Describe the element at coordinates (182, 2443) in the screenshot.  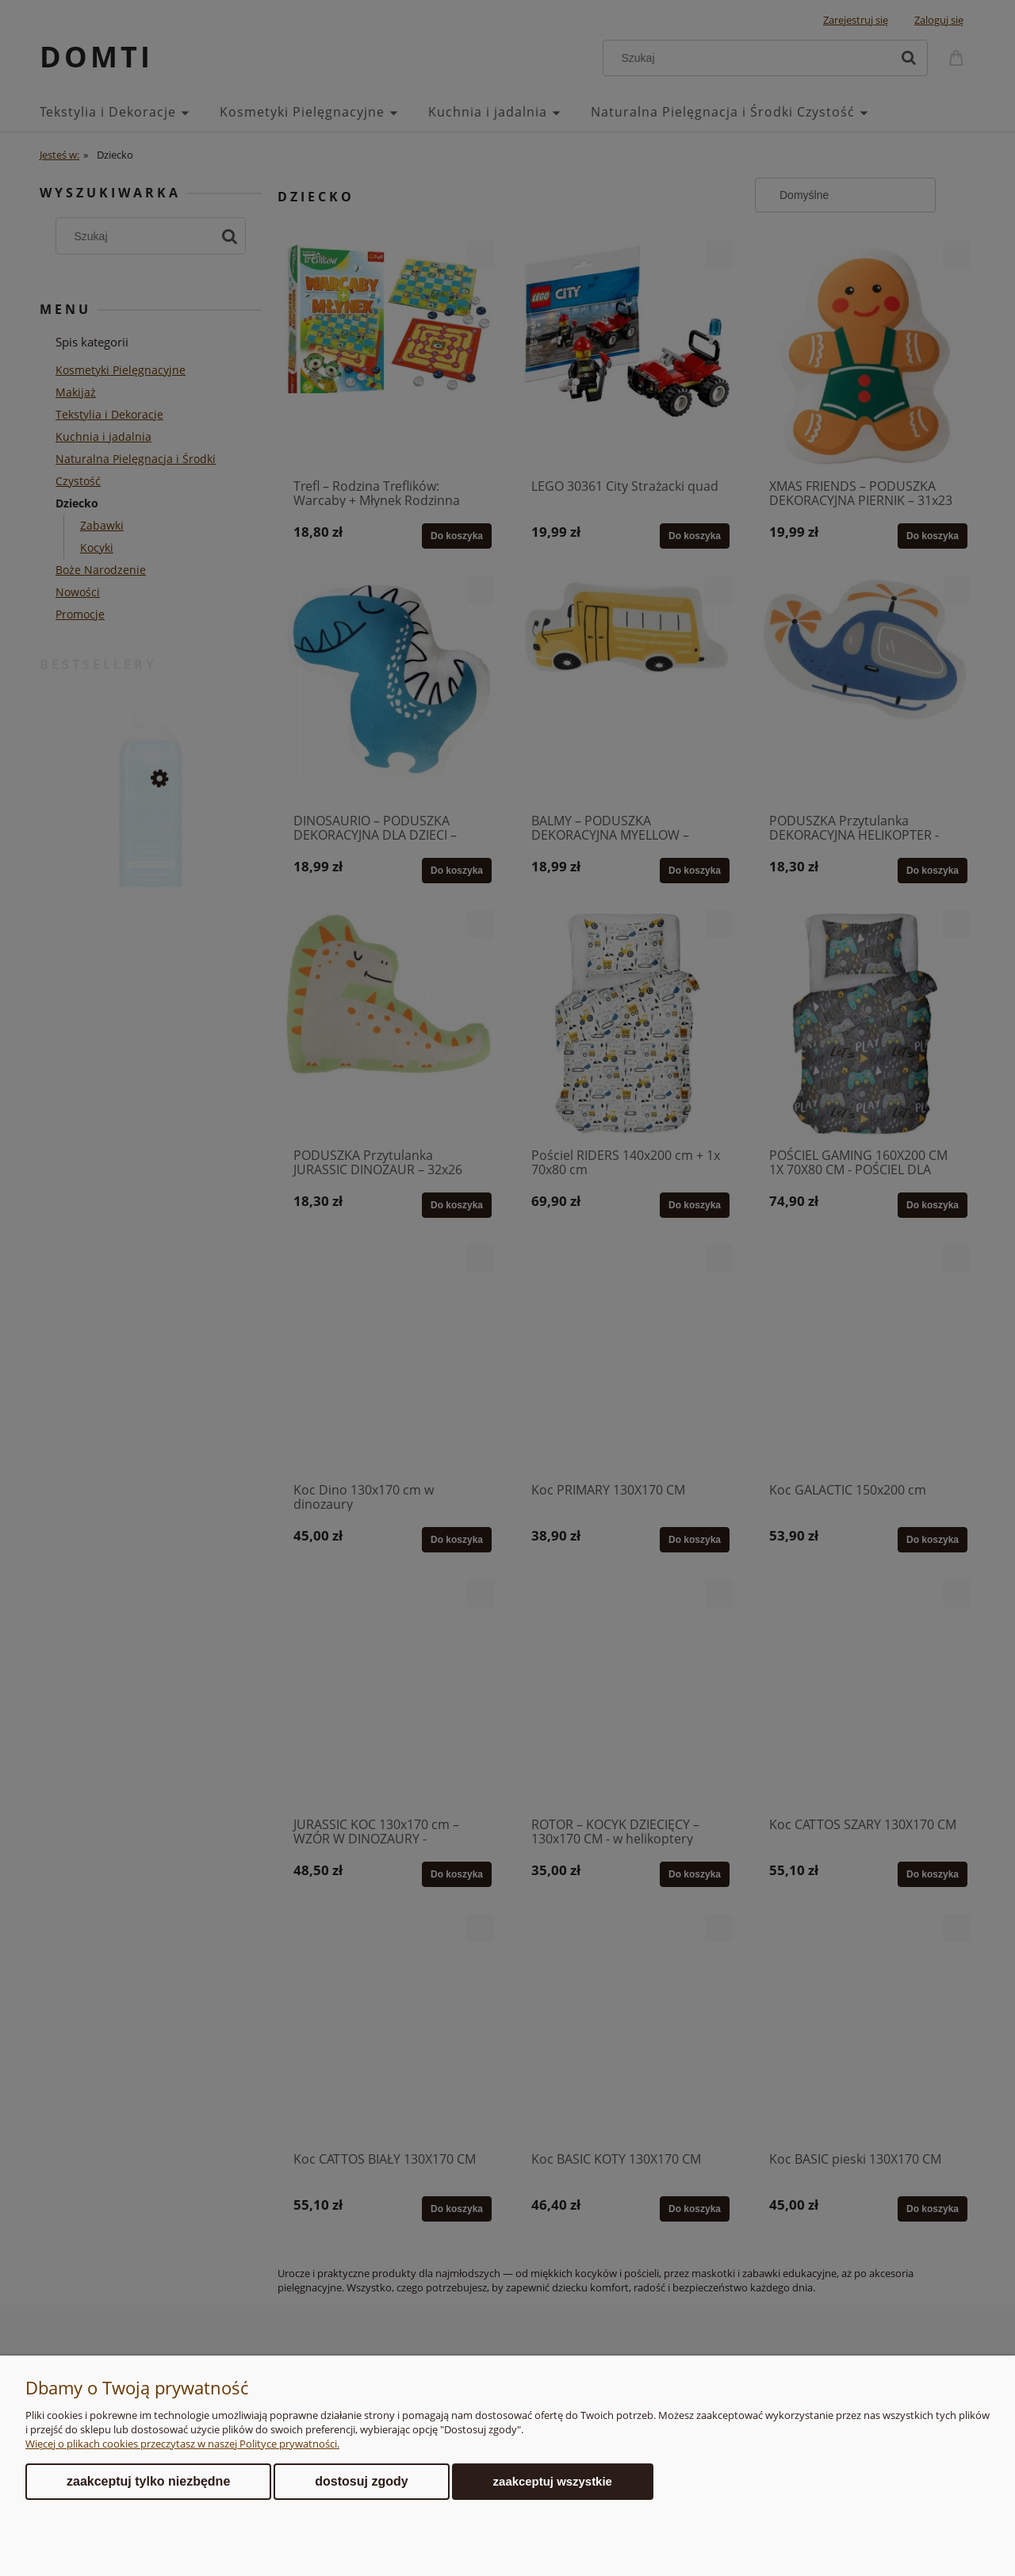
I see `Więcej o plikach cookies przeczytasz w naszej Polityce prywatności.` at that location.